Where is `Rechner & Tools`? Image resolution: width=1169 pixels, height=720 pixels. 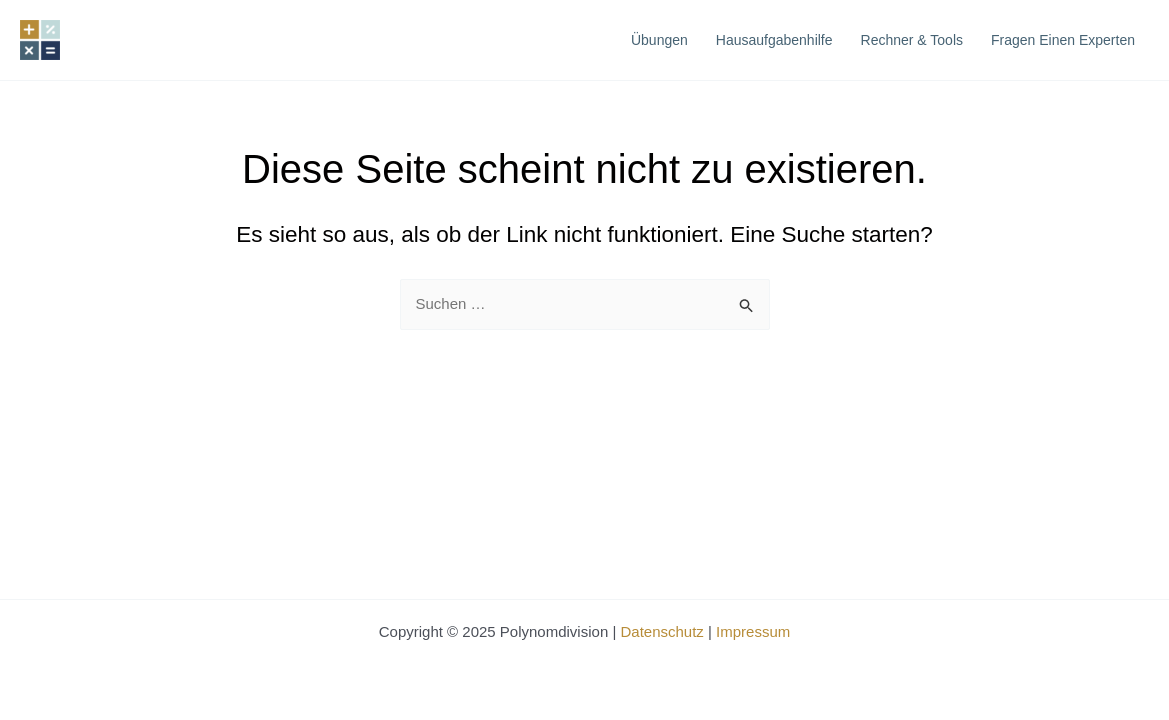 Rechner & Tools is located at coordinates (912, 40).